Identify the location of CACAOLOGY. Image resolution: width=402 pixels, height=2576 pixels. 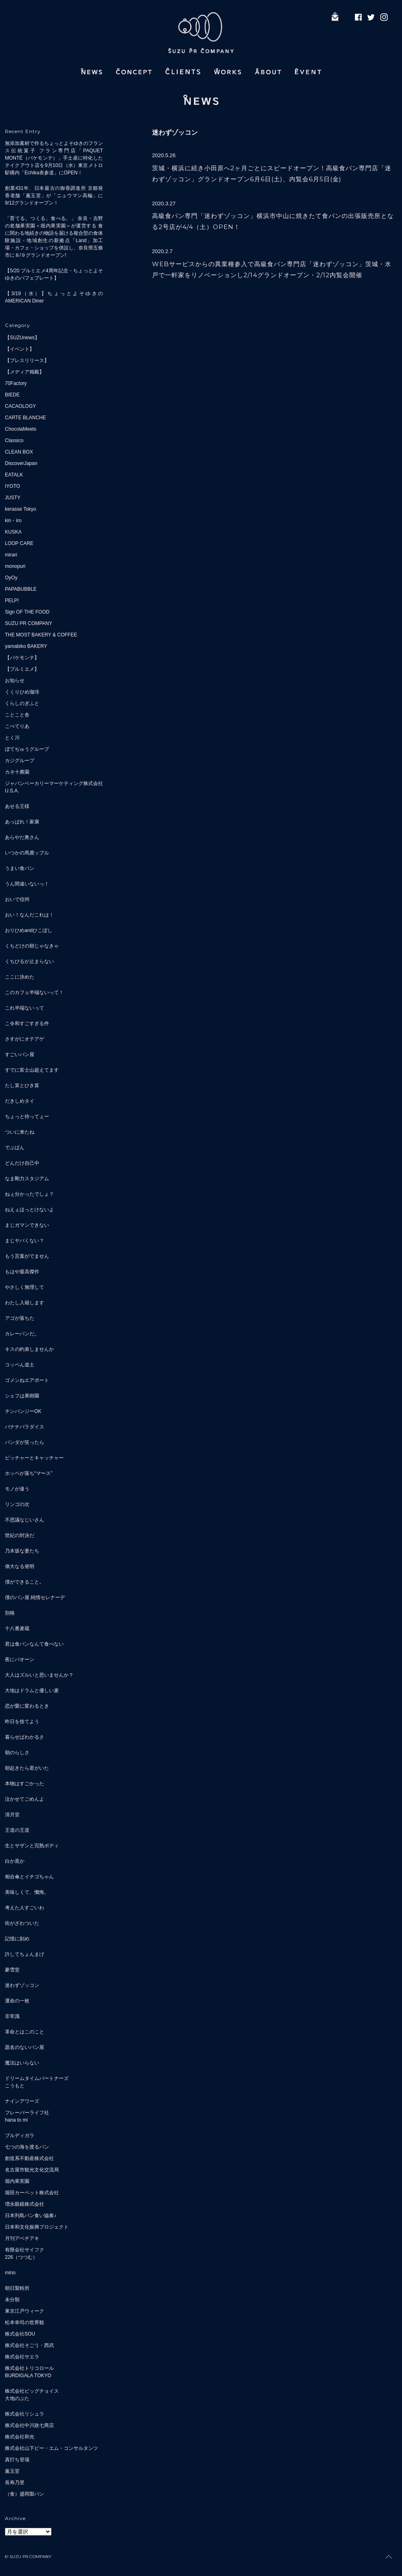
(20, 406).